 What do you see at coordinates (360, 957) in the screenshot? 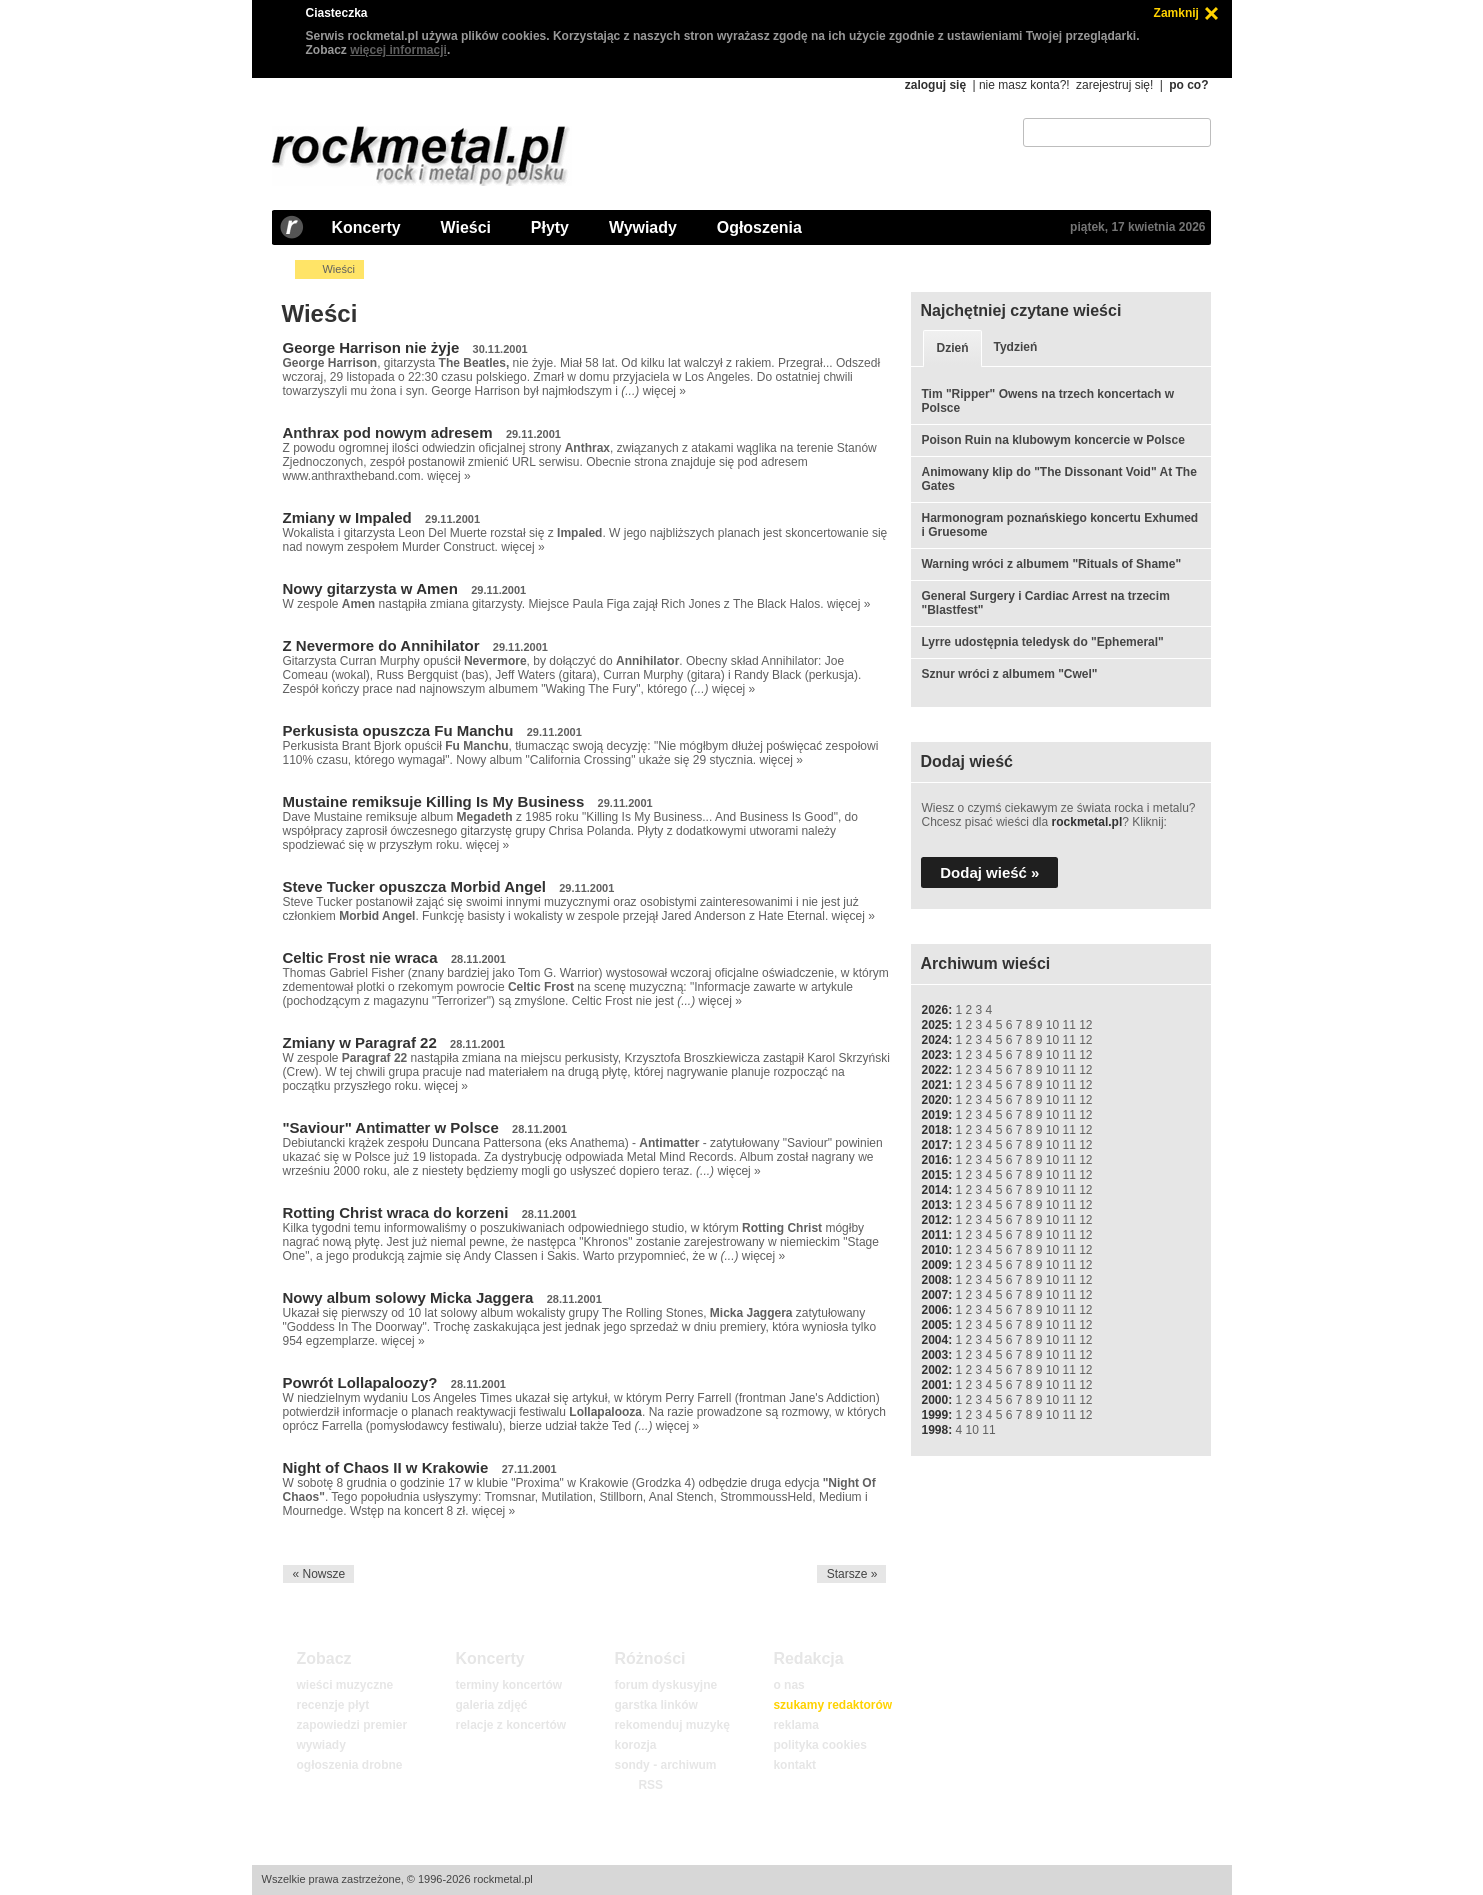
I see `Celtic Frost nie wraca` at bounding box center [360, 957].